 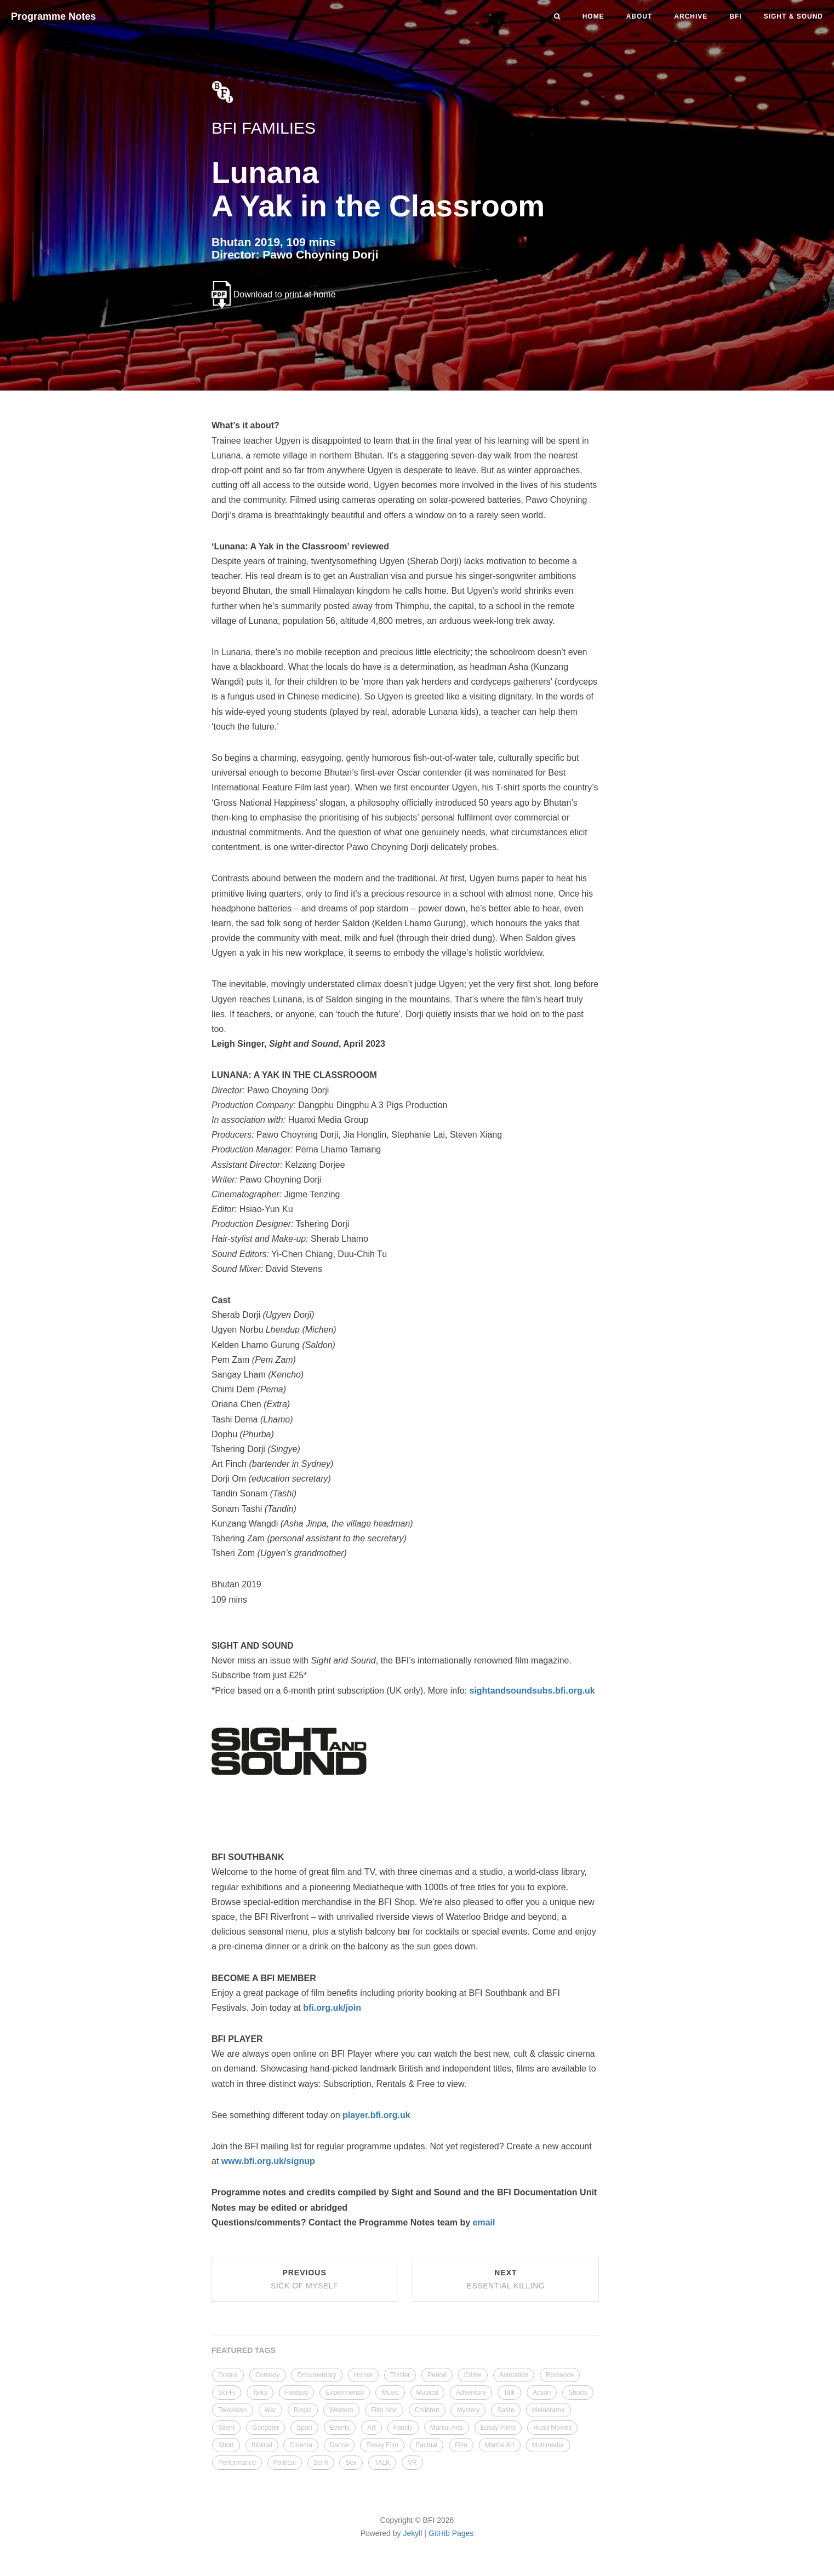 I want to click on Sport, so click(x=304, y=2427).